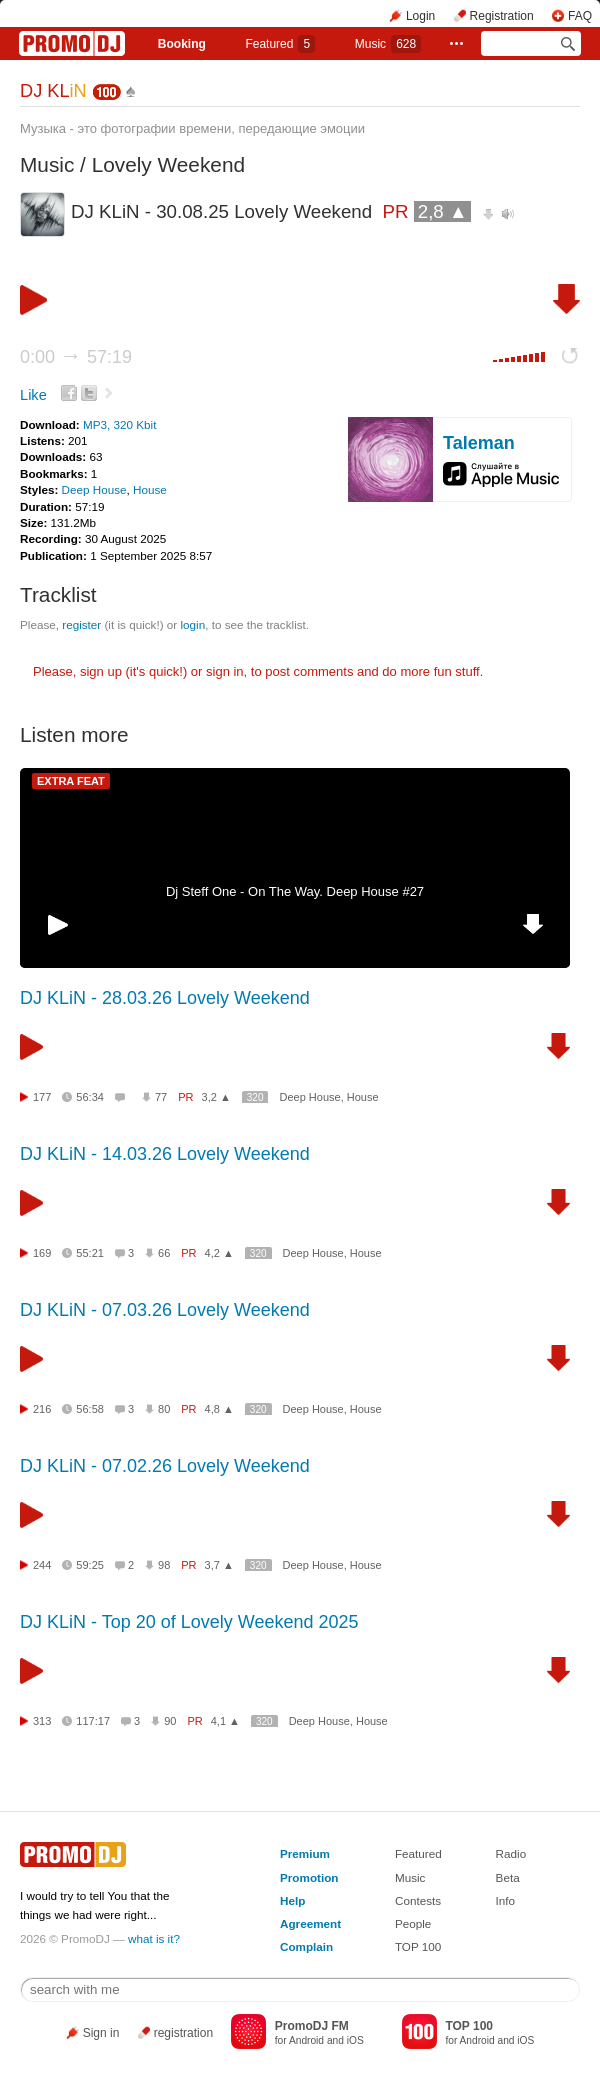 This screenshot has height=2093, width=600. I want to click on DJ KLiN - 07.03.26 Lovely Weekend, so click(165, 1310).